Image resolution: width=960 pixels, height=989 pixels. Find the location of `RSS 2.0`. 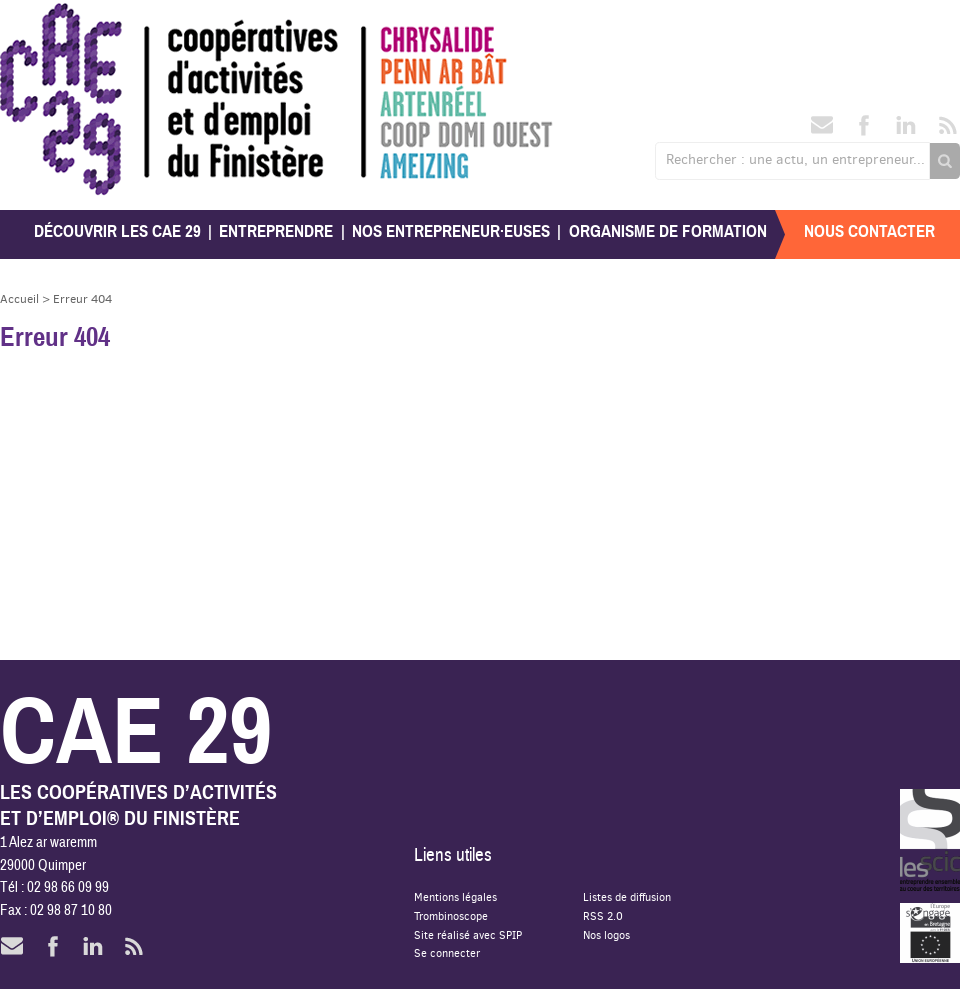

RSS 2.0 is located at coordinates (603, 915).